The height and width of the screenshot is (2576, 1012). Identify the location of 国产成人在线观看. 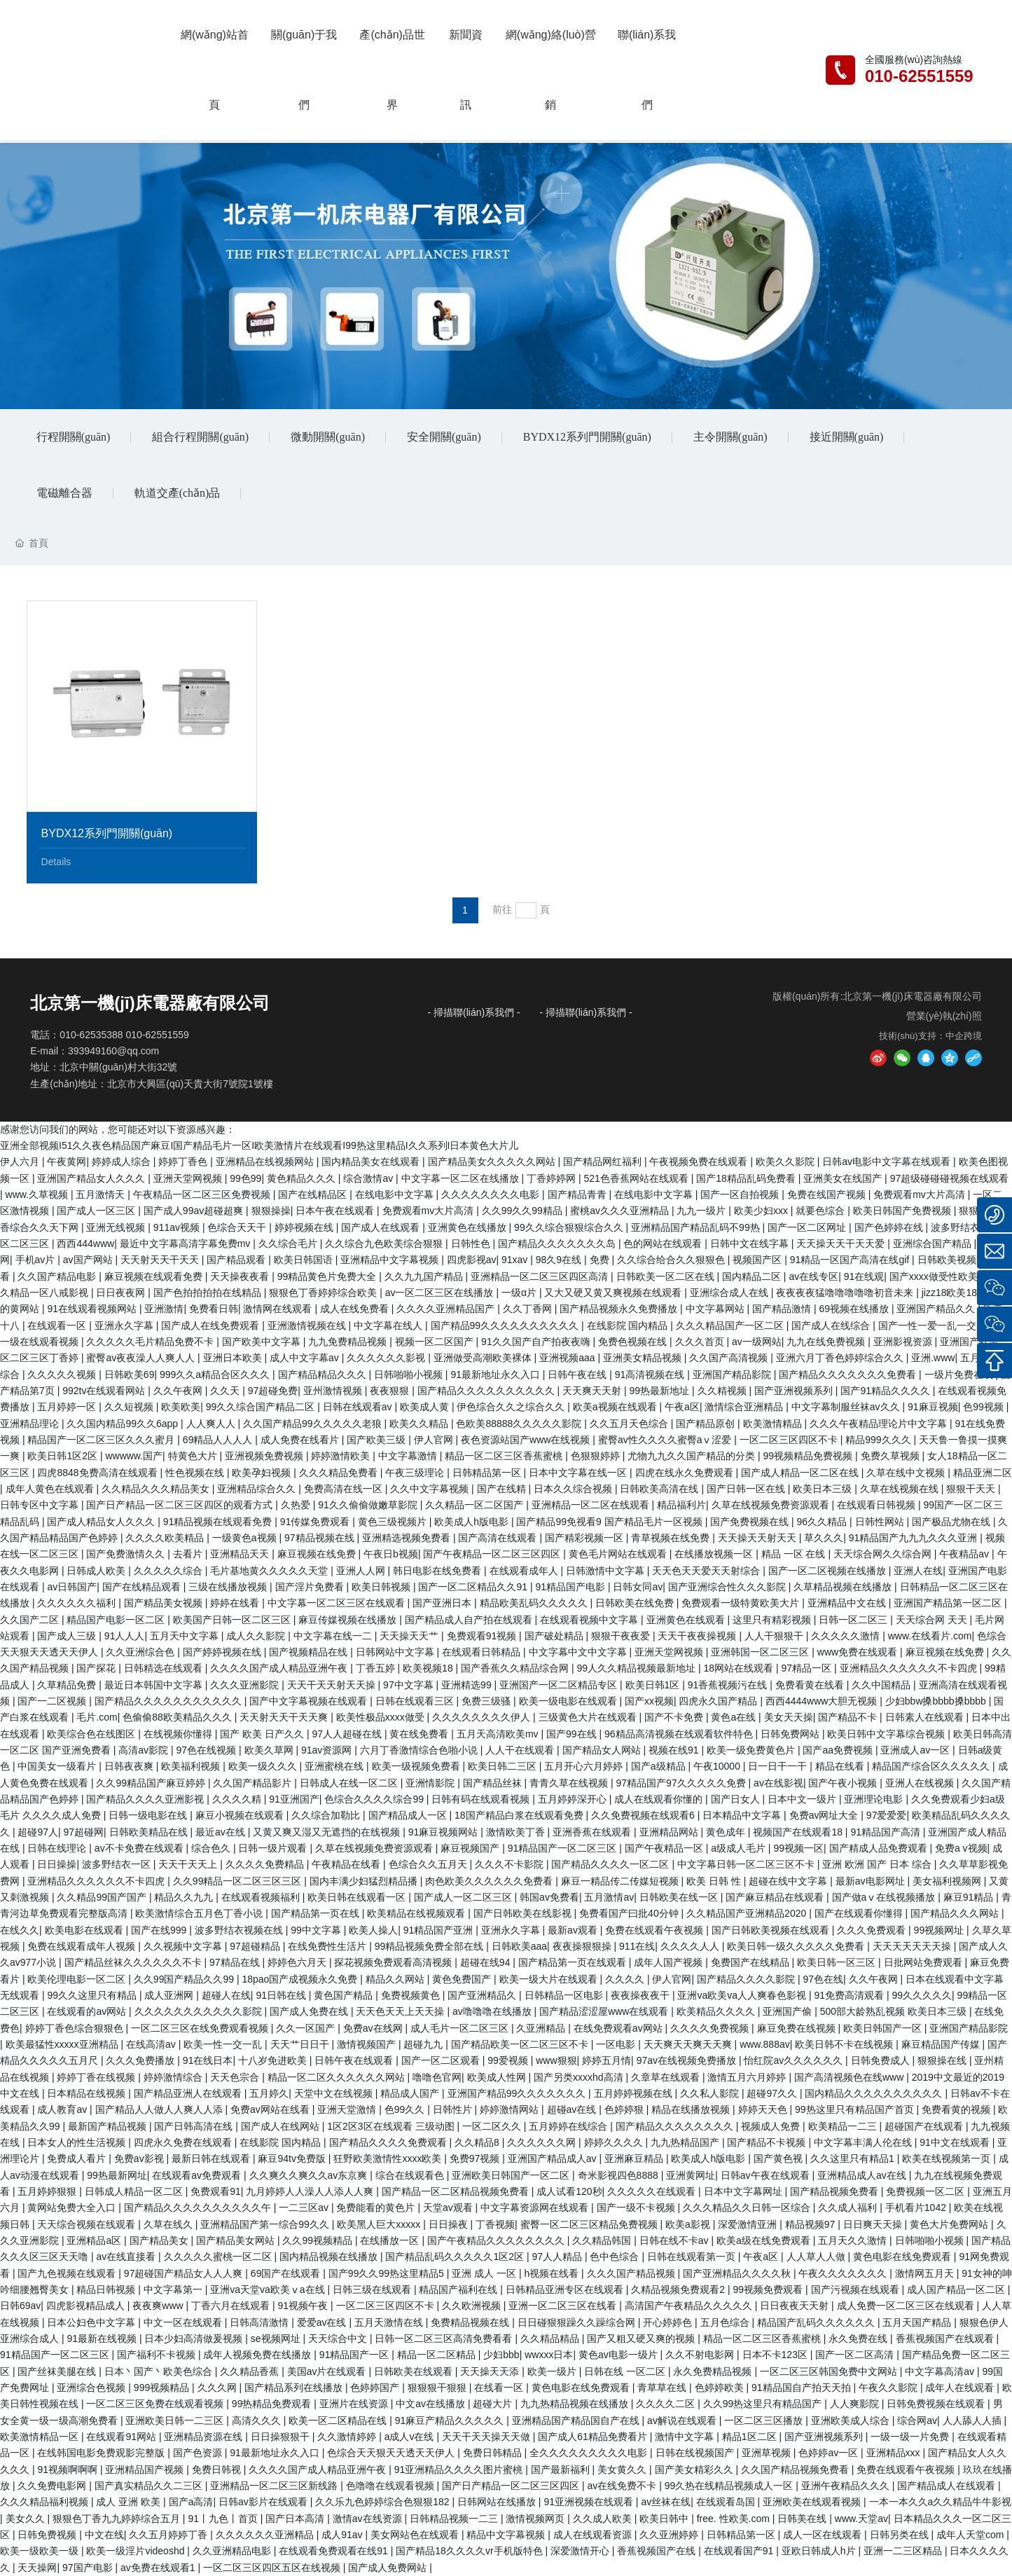
(381, 1227).